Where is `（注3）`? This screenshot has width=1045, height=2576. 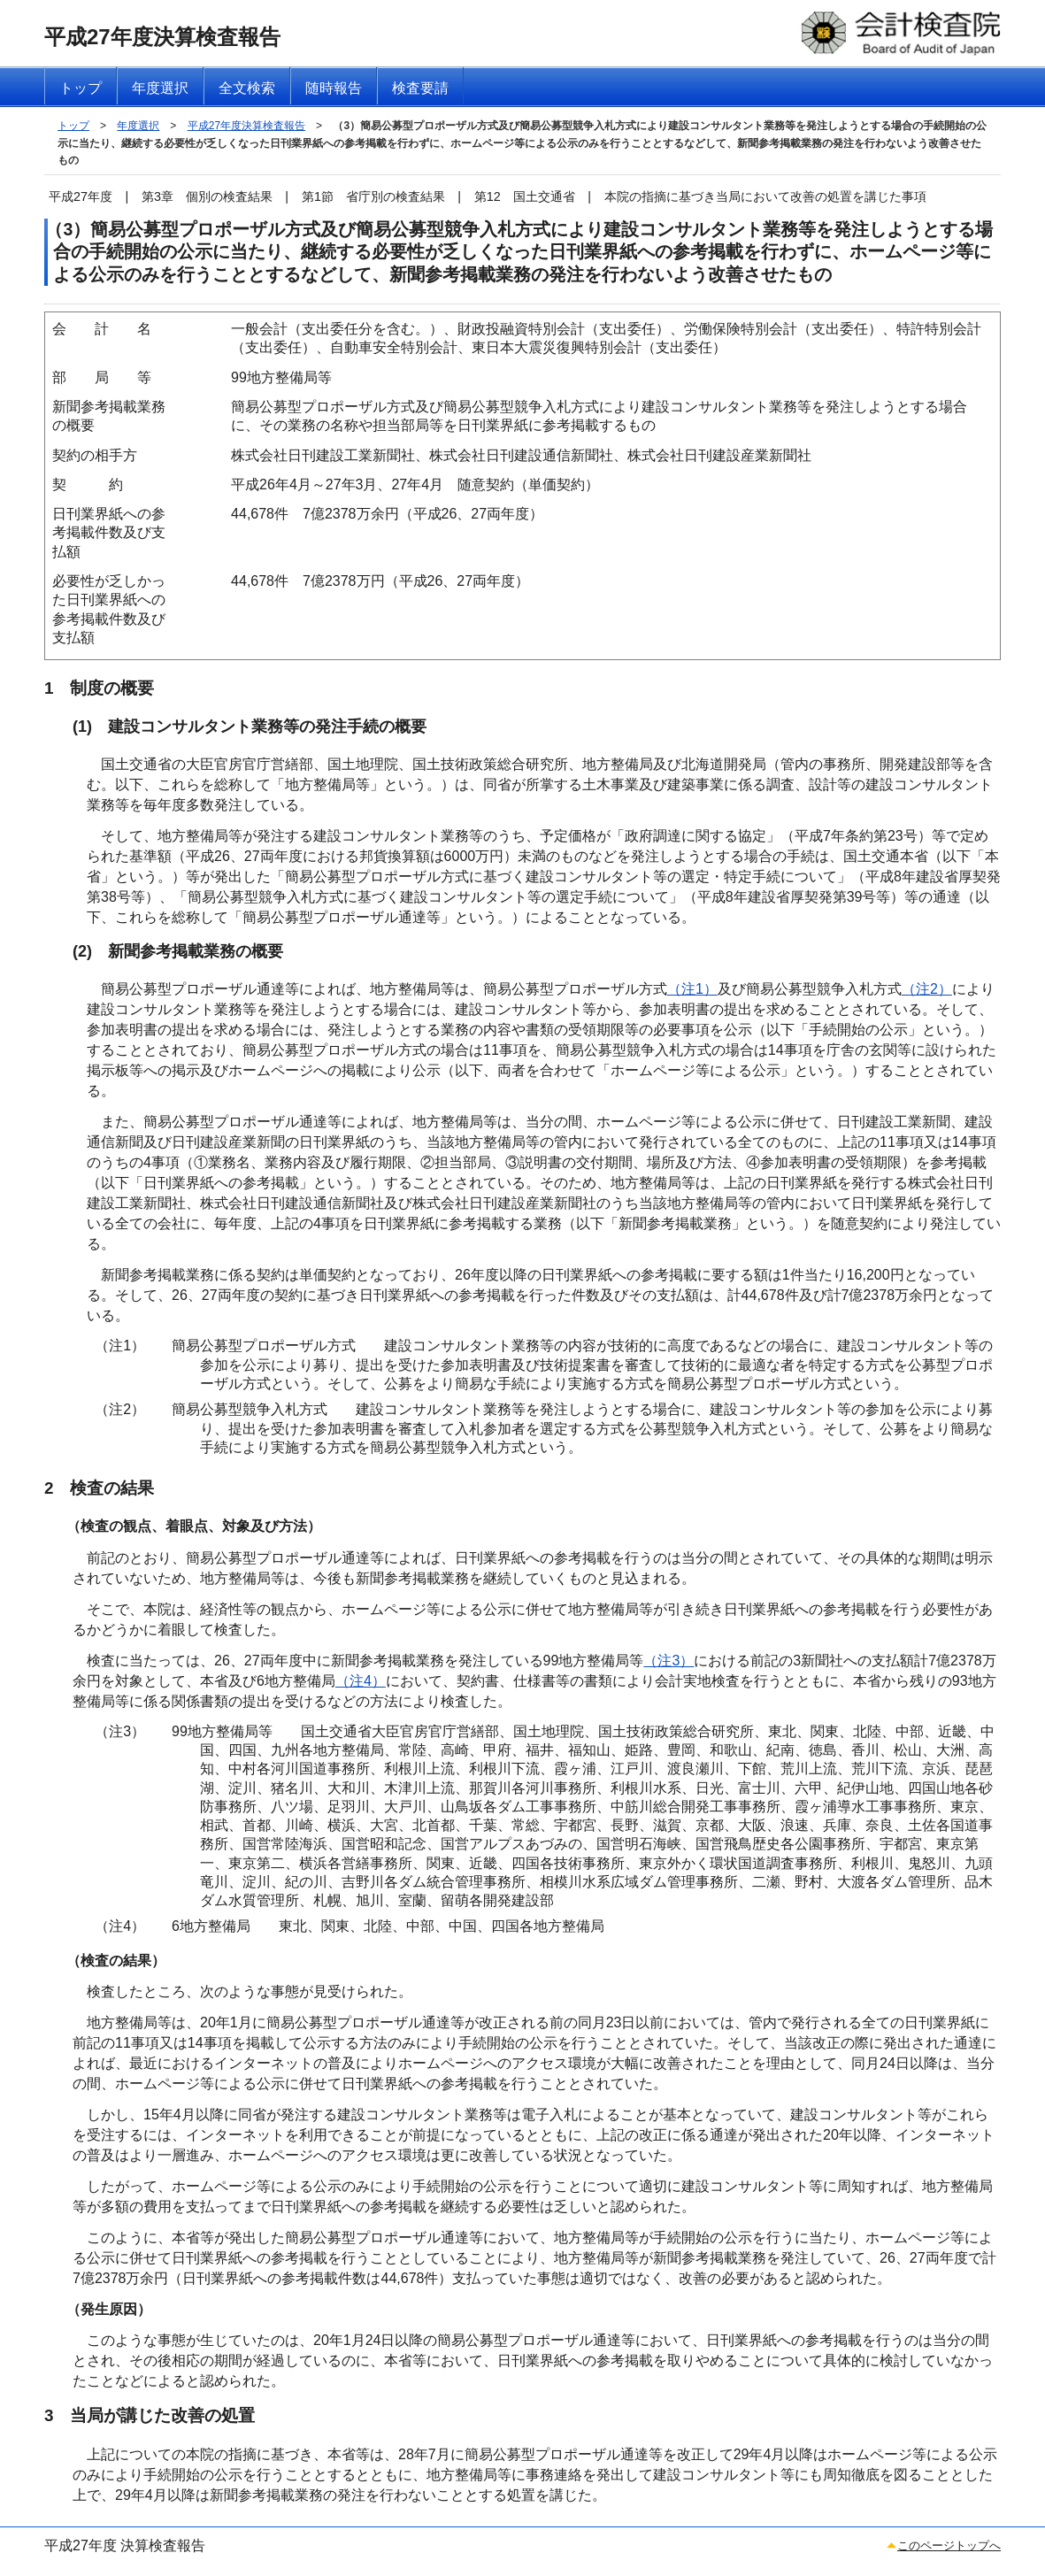 （注3） is located at coordinates (668, 1660).